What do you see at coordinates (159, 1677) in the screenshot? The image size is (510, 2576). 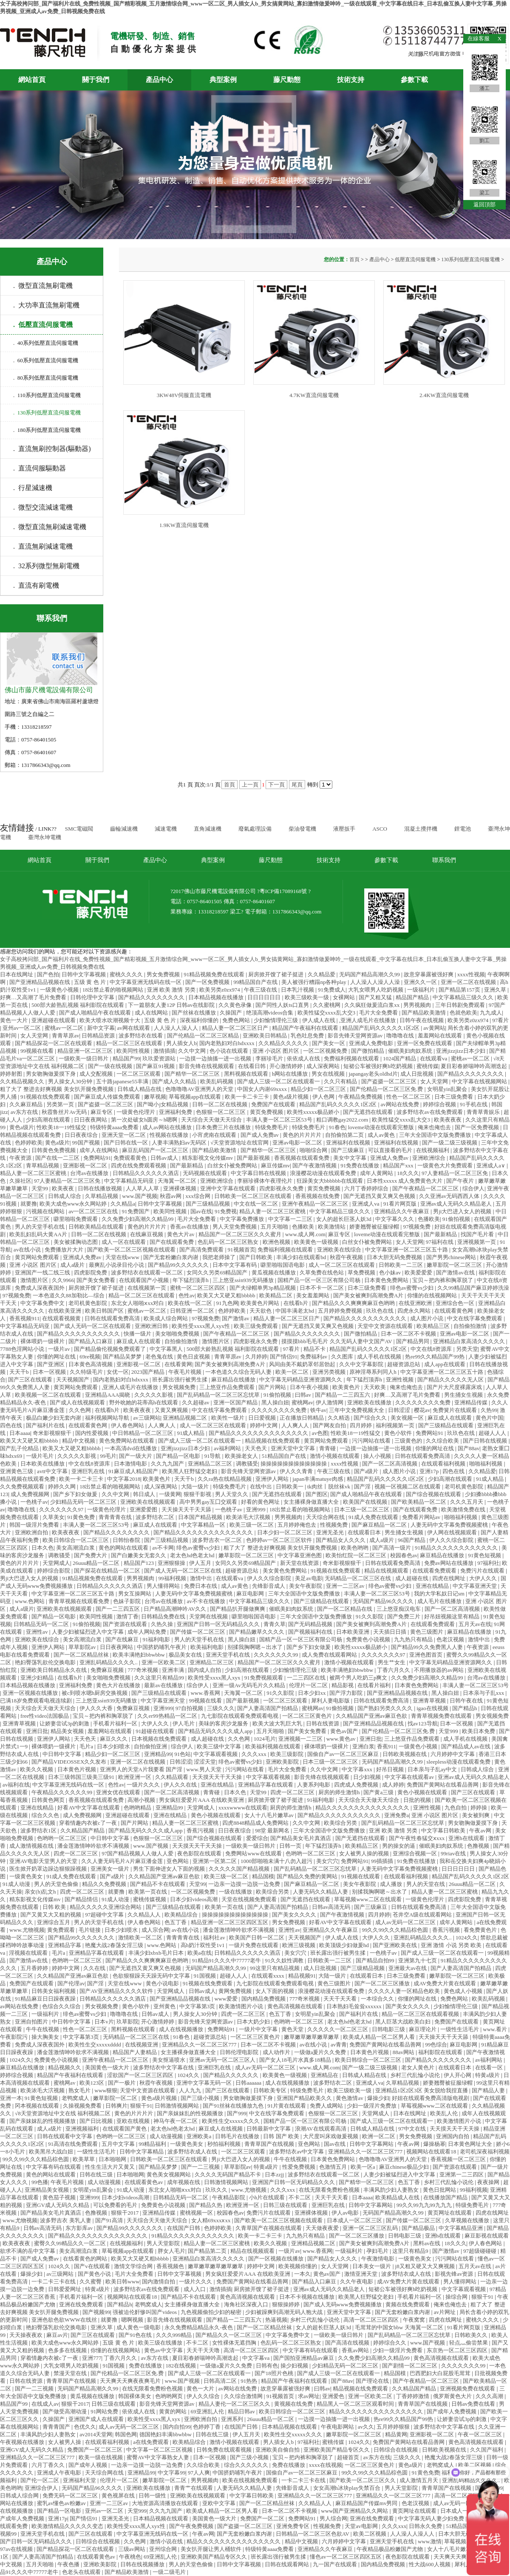 I see `久久这里只有精品99` at bounding box center [159, 1677].